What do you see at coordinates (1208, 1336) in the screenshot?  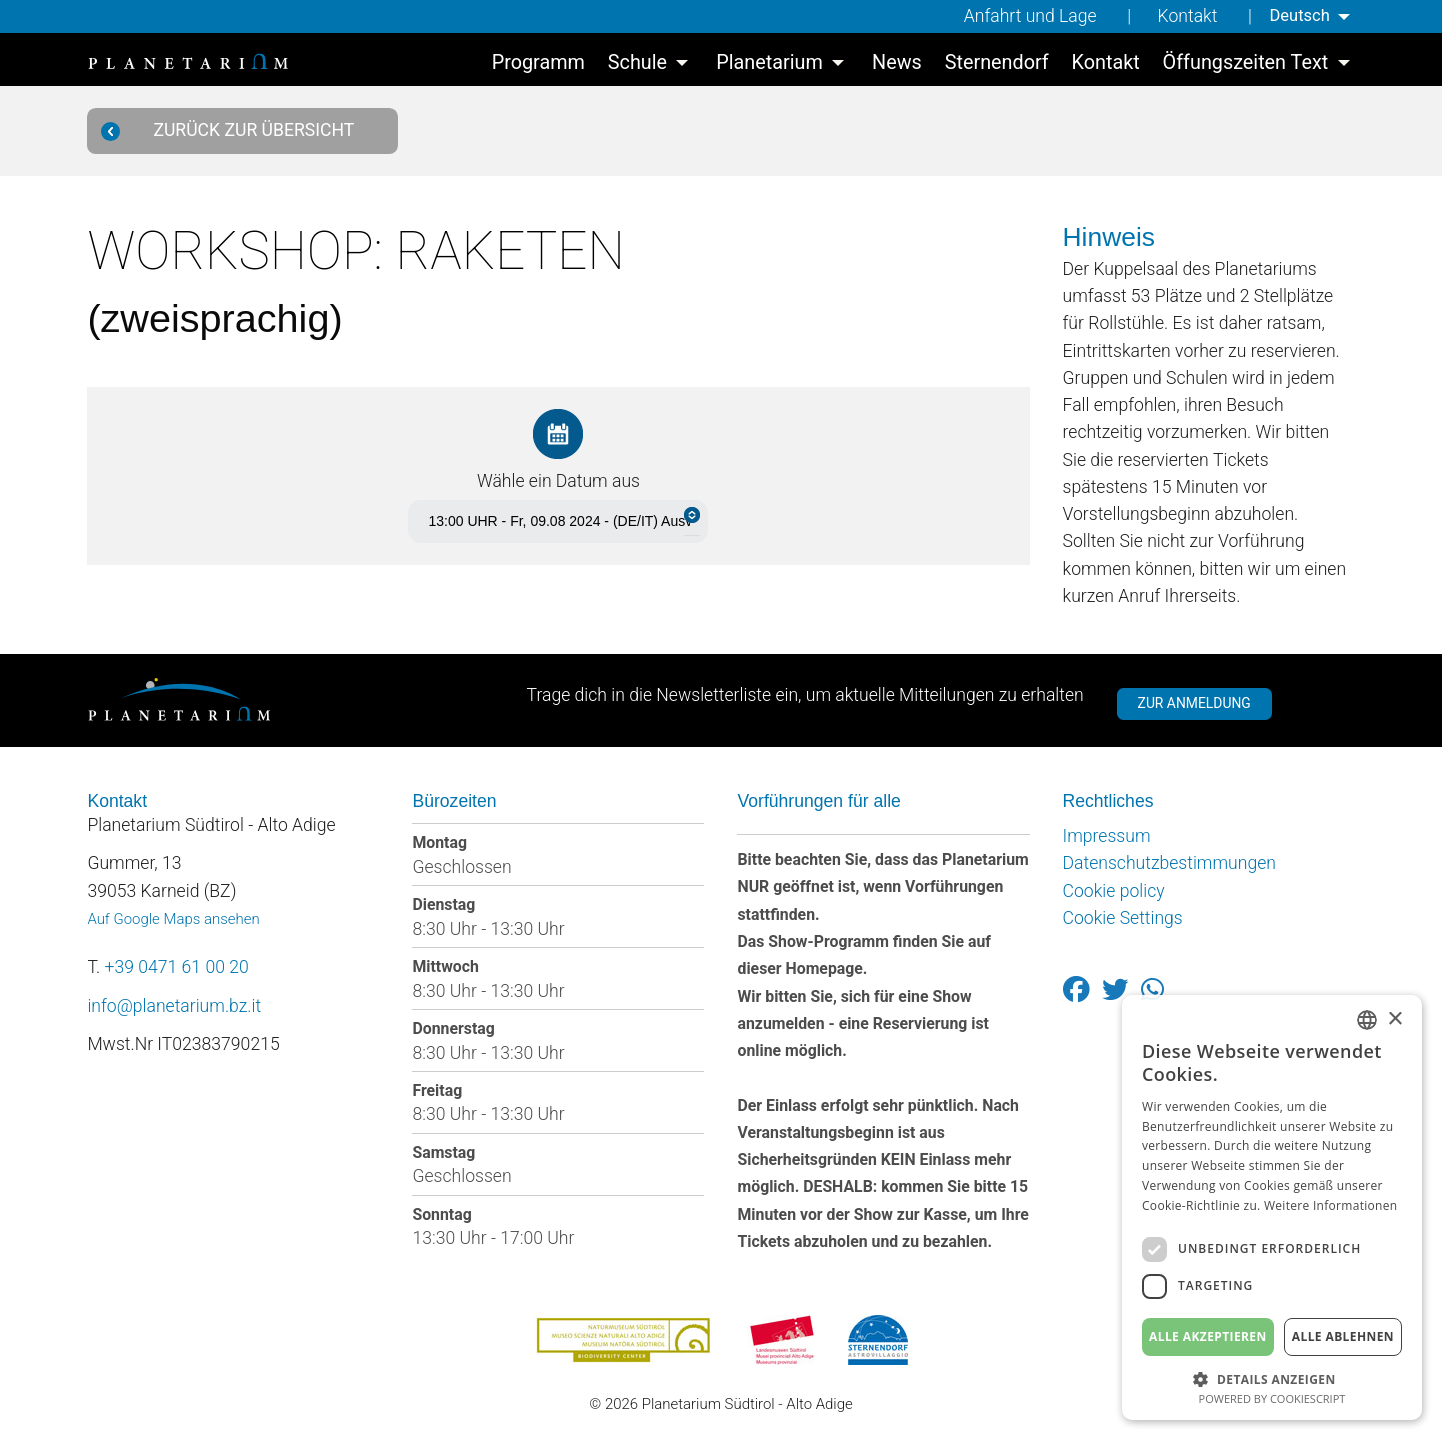 I see `Alle akzeptieren [button]` at bounding box center [1208, 1336].